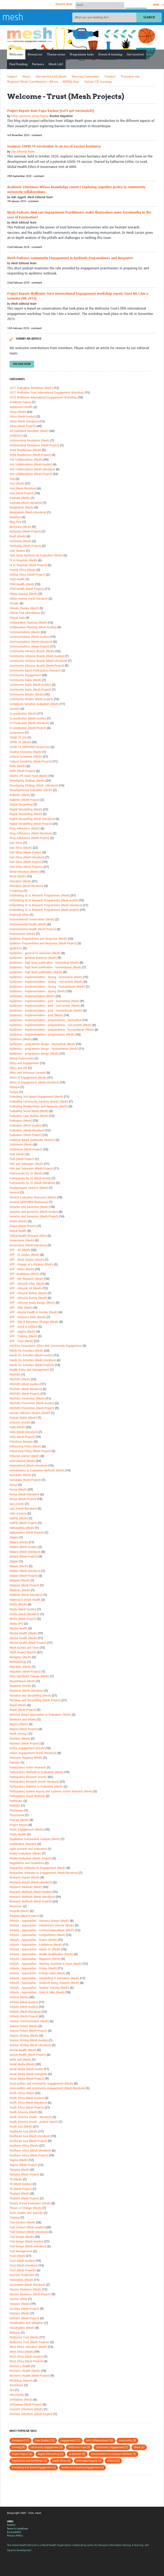 The height and width of the screenshot is (2576, 164). Describe the element at coordinates (22, 1269) in the screenshot. I see `GPP - Ethics (Mesh)` at that location.